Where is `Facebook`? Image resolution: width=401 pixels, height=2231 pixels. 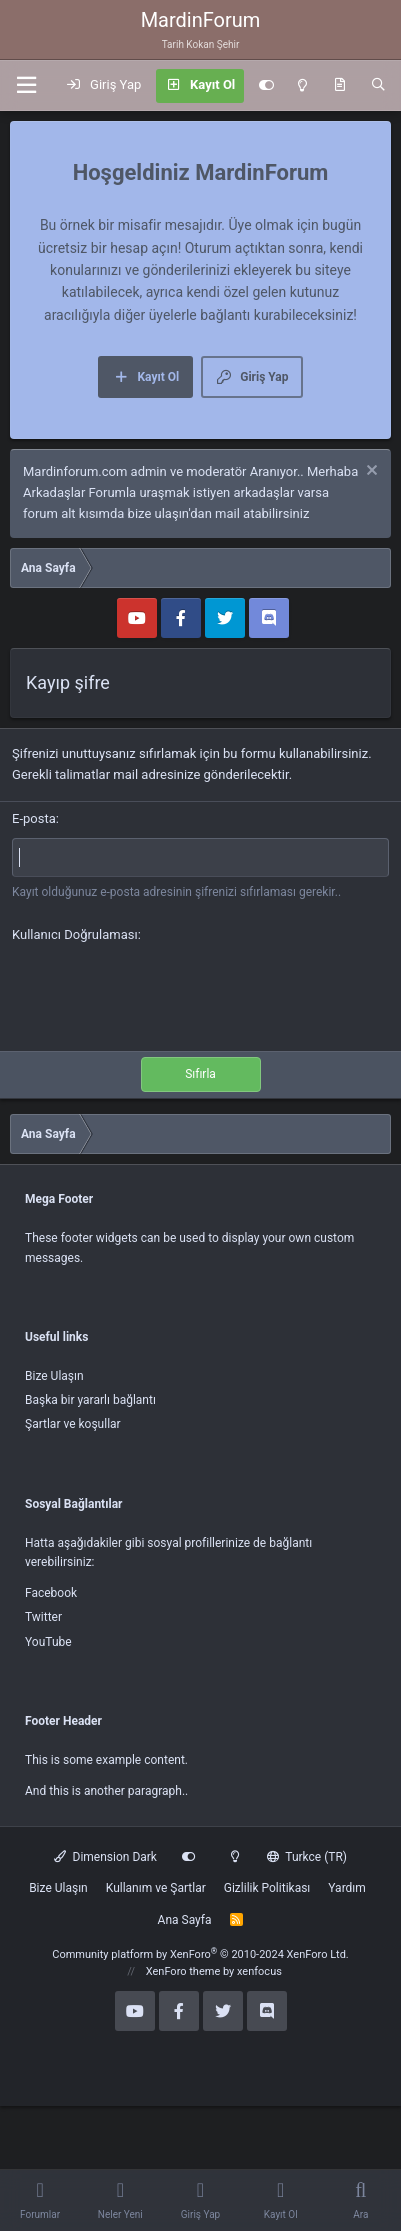 Facebook is located at coordinates (51, 1593).